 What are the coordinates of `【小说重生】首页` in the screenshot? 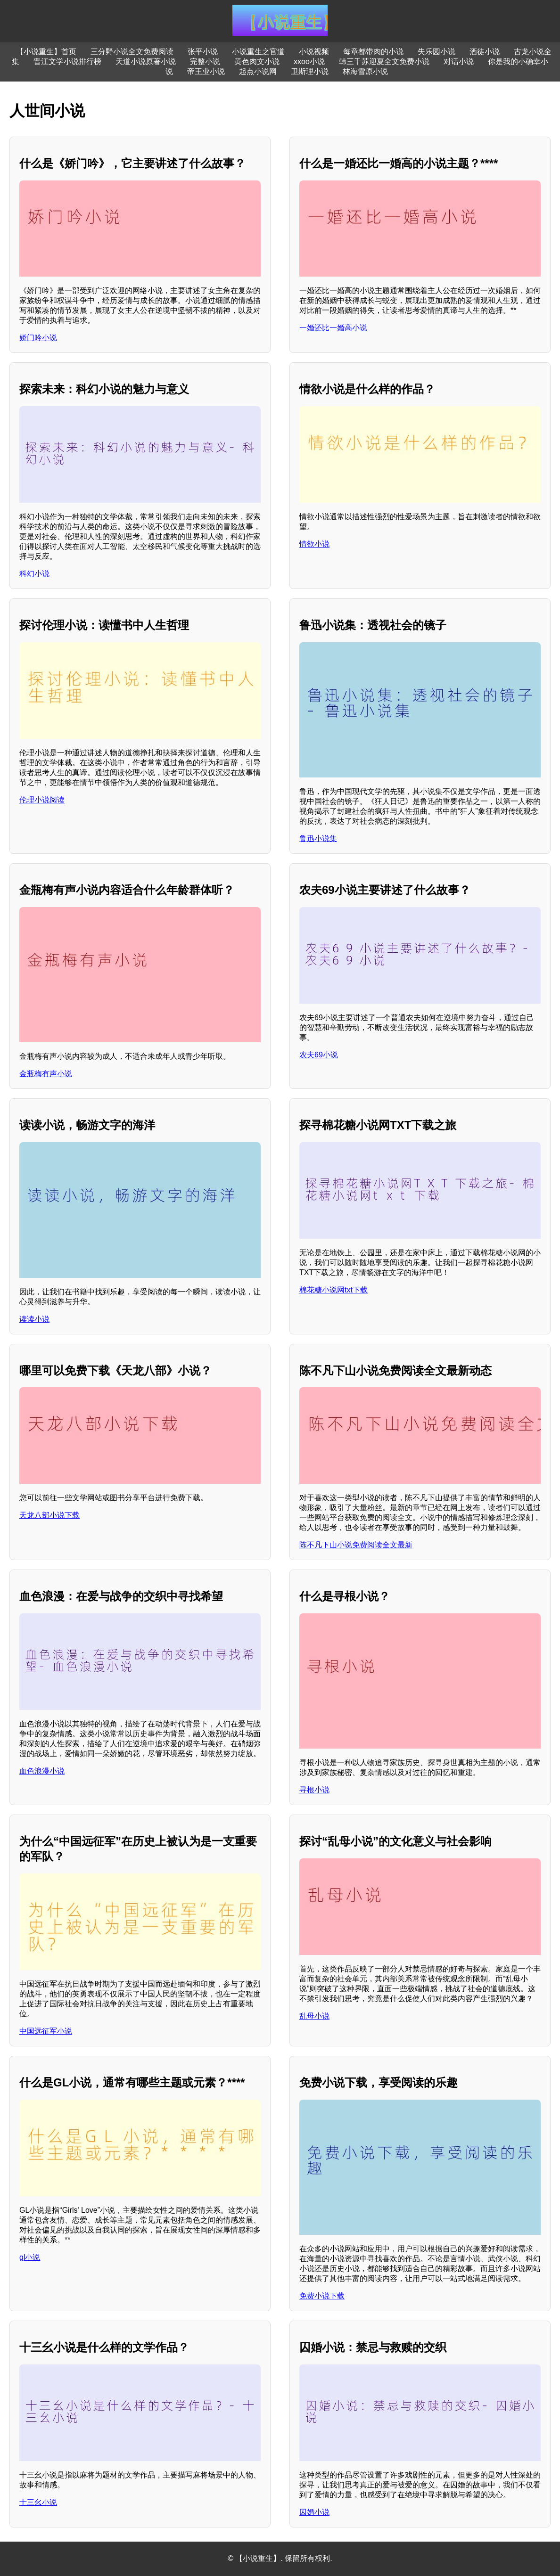 It's located at (46, 52).